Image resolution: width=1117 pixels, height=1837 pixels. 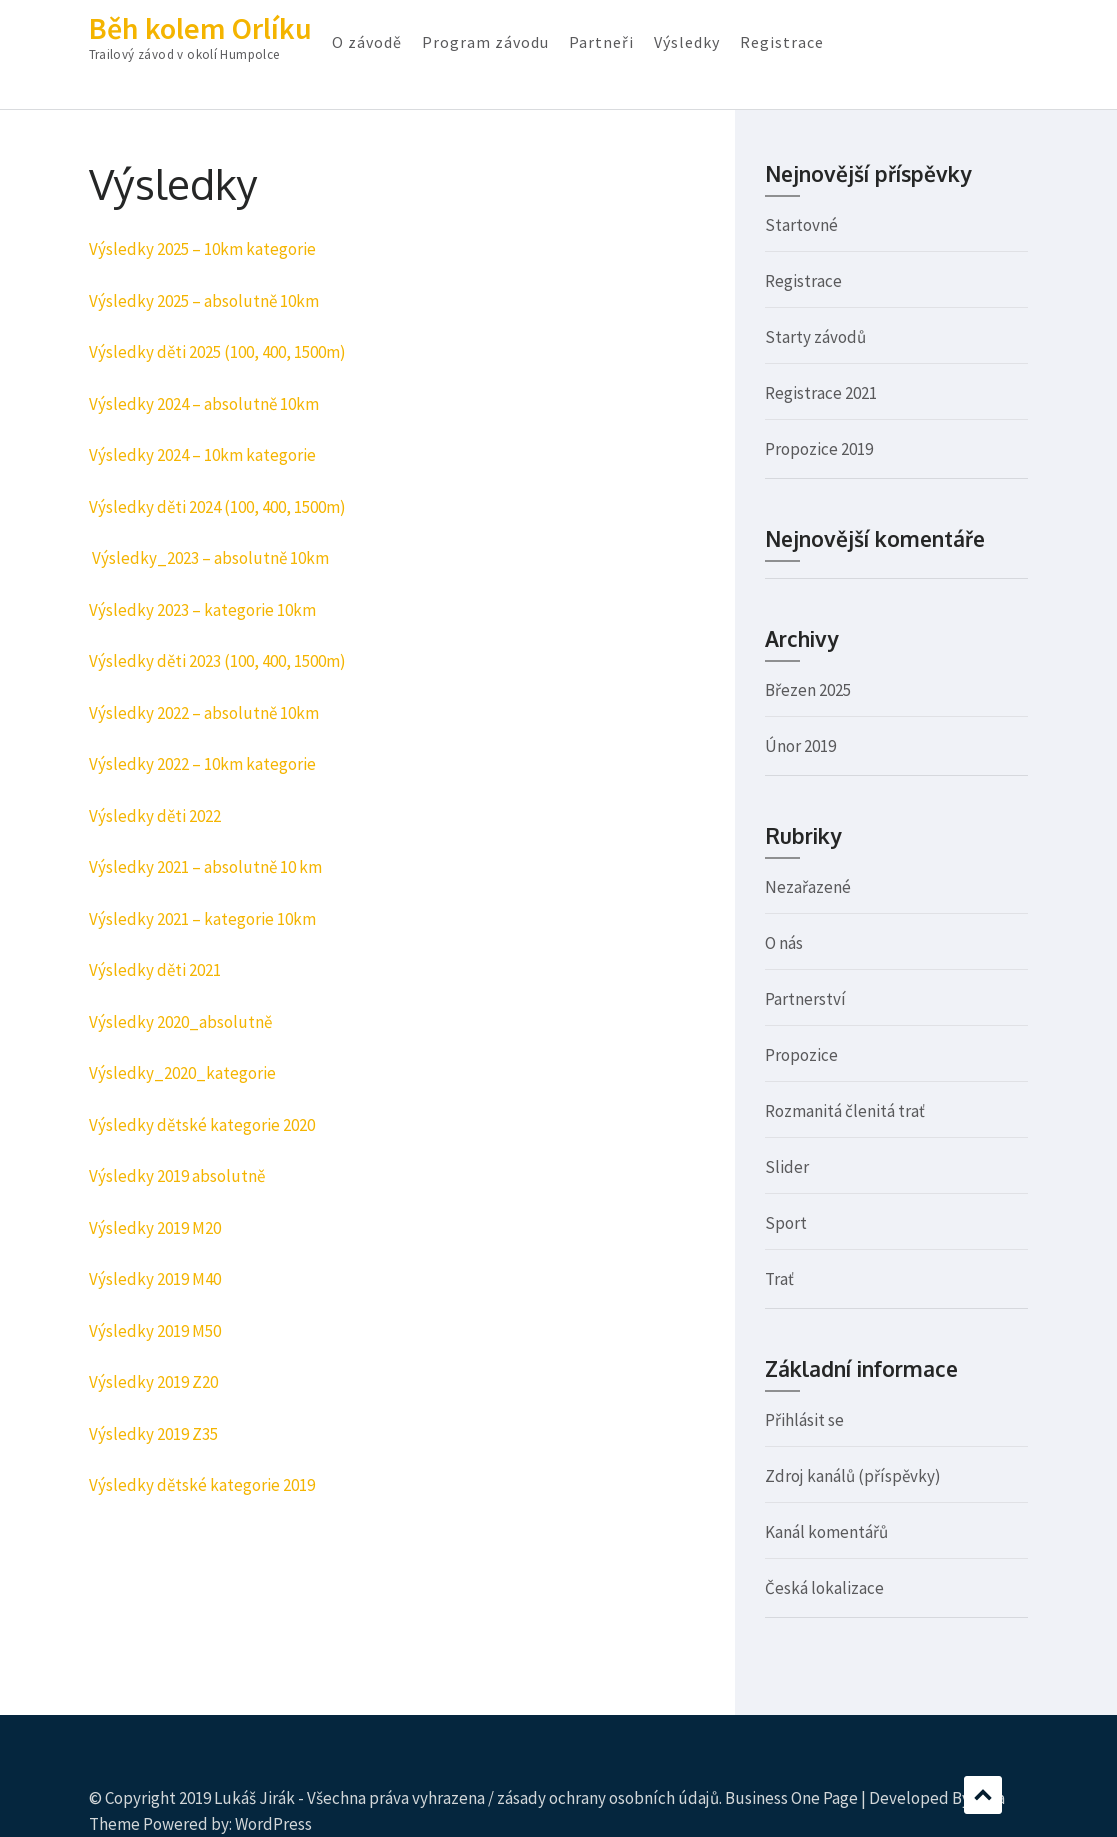 I want to click on Propozice 2019, so click(x=819, y=449).